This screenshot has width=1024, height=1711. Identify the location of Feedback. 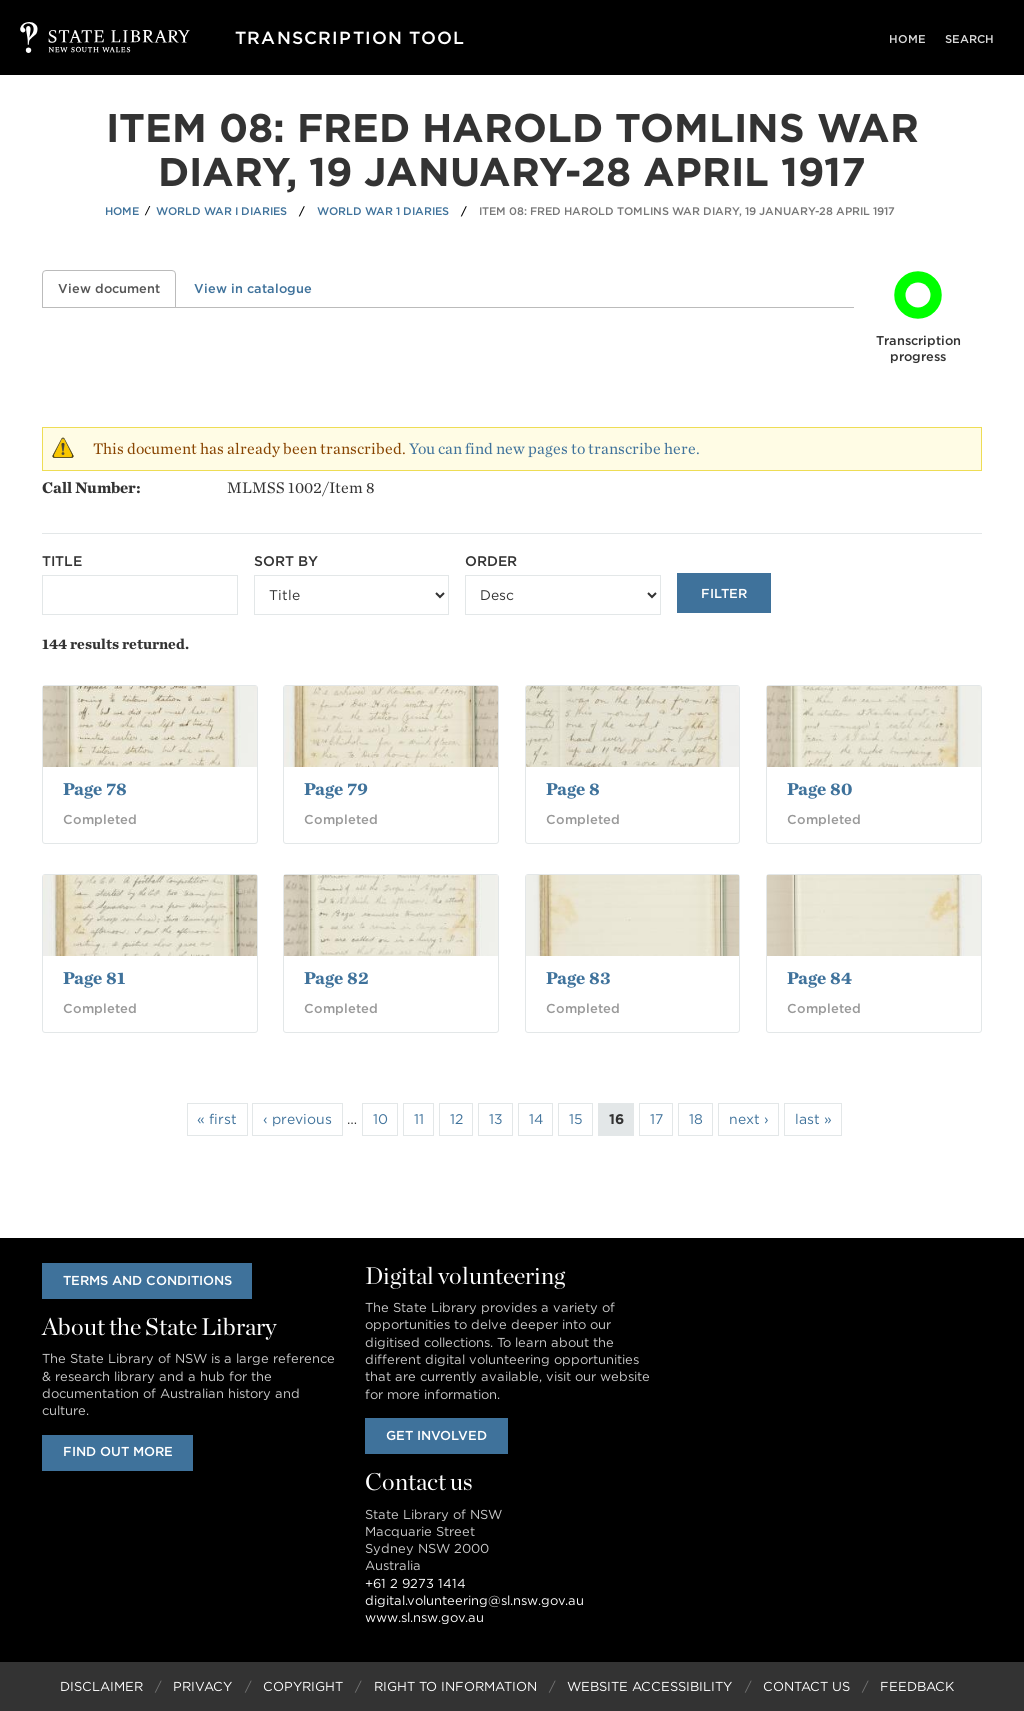
(917, 1686).